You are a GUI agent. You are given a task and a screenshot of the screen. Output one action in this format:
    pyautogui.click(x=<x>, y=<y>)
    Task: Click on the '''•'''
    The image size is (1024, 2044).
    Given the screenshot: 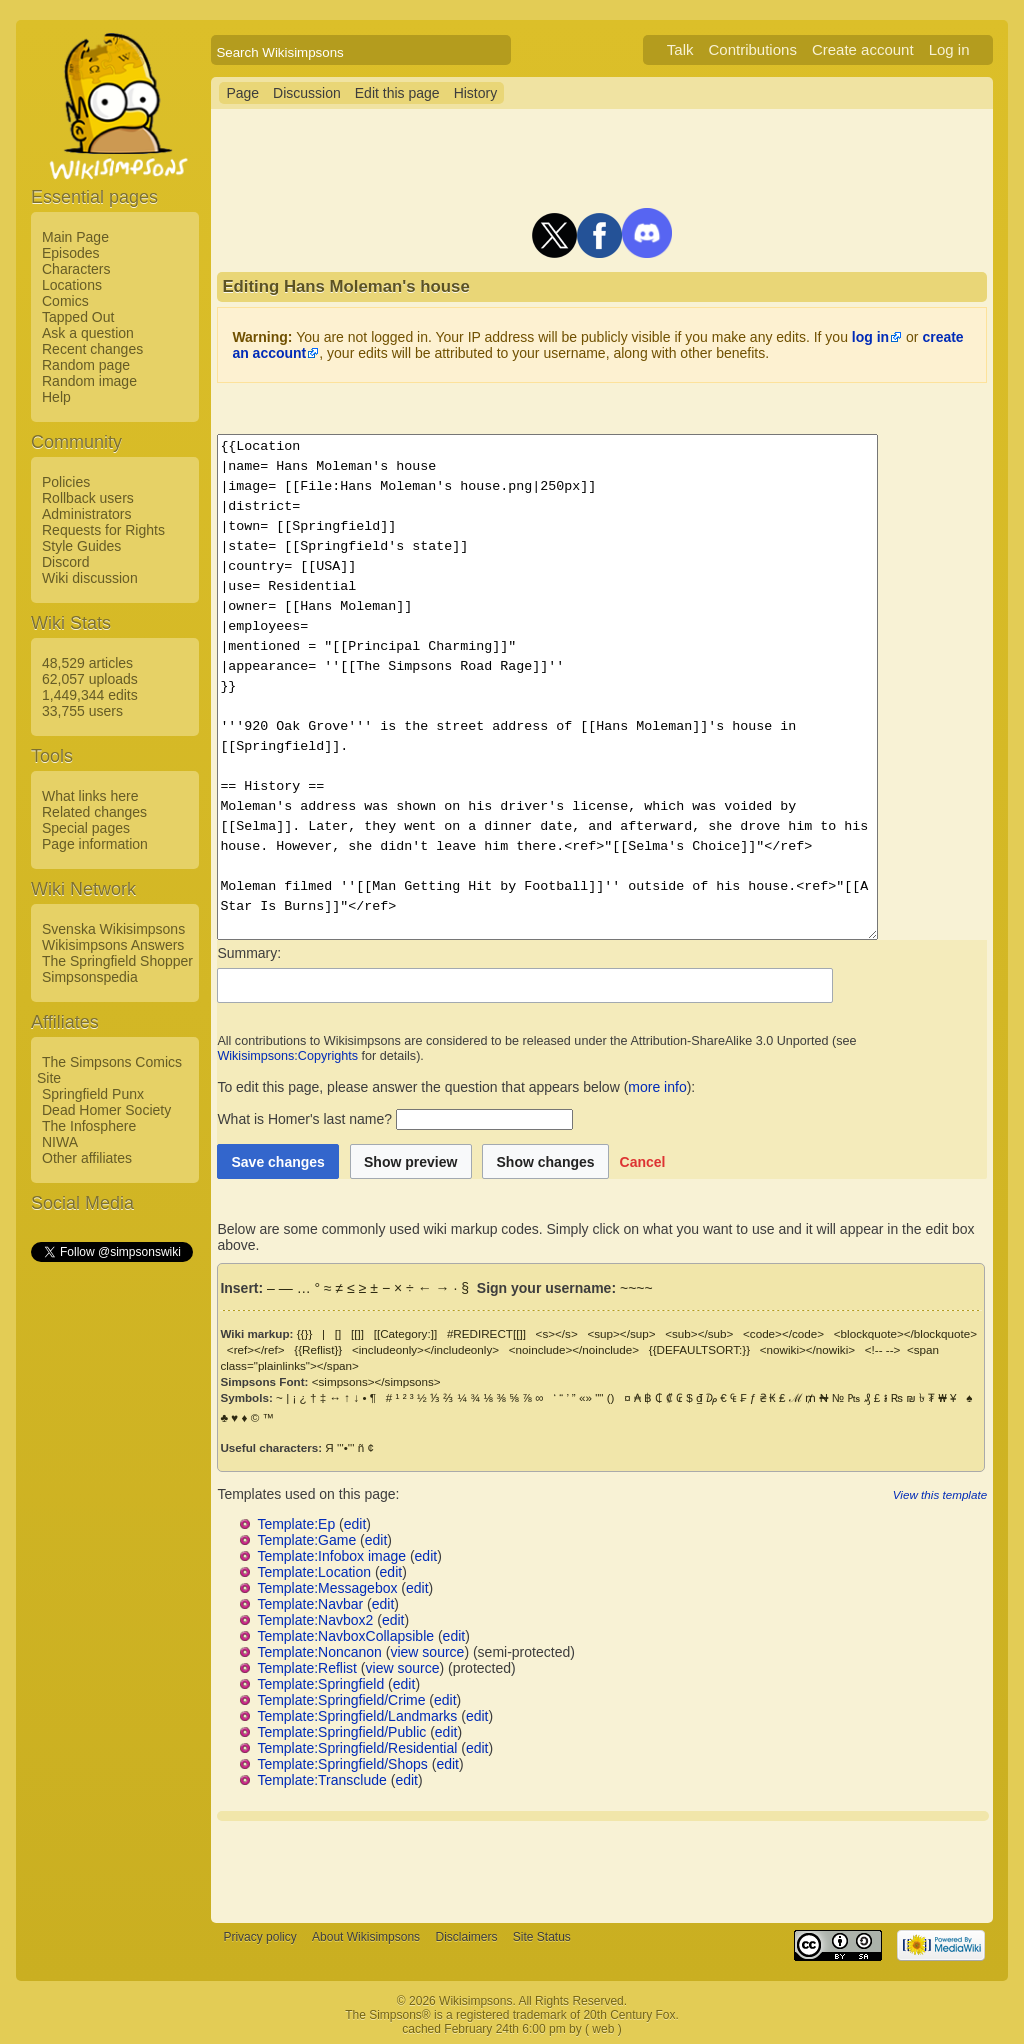 What is the action you would take?
    pyautogui.click(x=345, y=1447)
    